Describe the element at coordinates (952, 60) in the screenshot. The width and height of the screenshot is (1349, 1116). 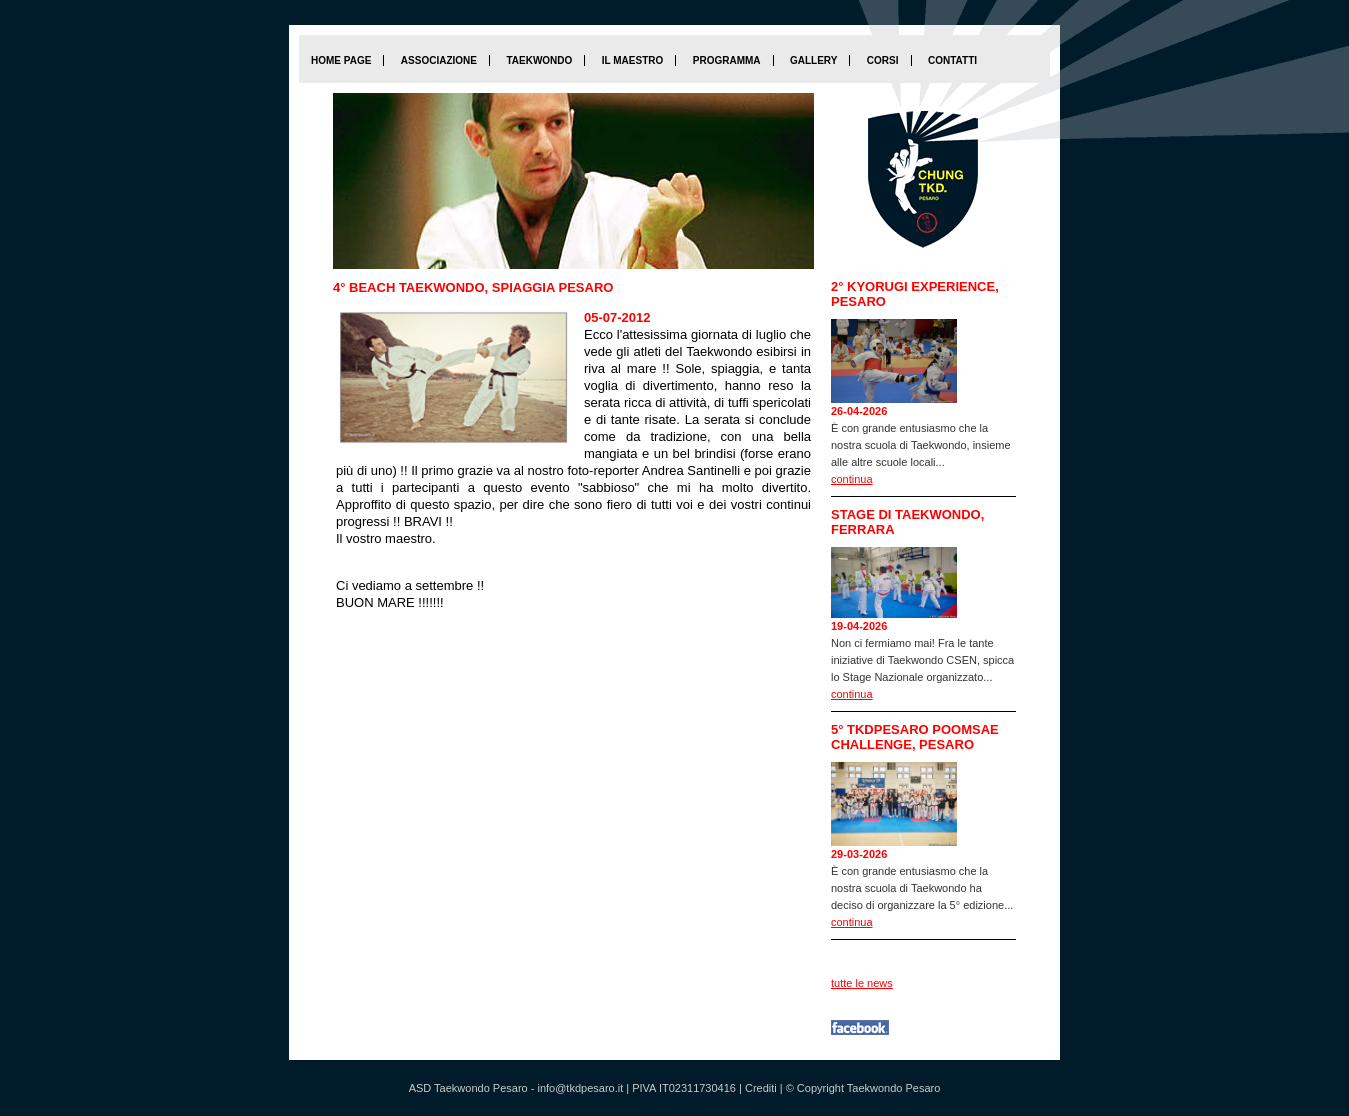
I see `Contatti` at that location.